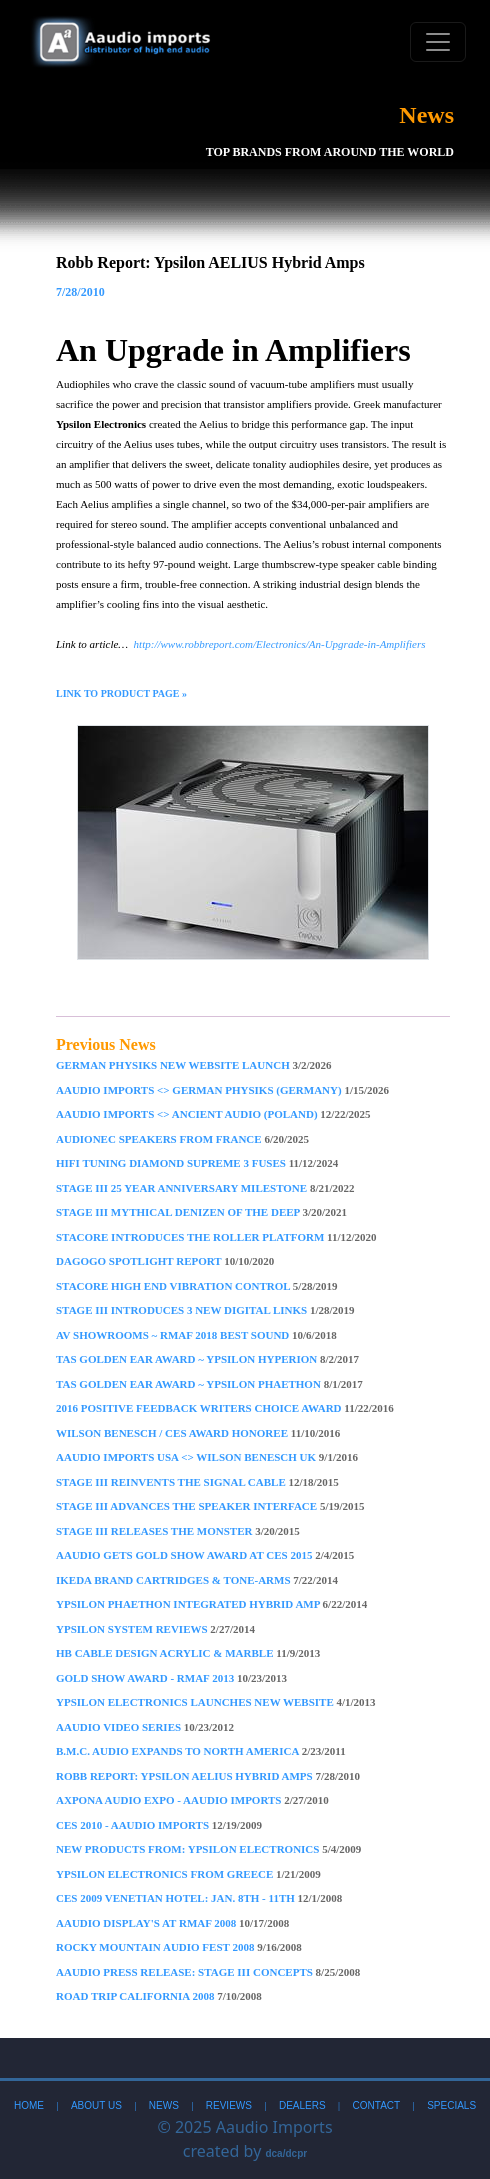 The image size is (490, 2179). I want to click on Stage III Advances The Speaker Interface, so click(210, 1506).